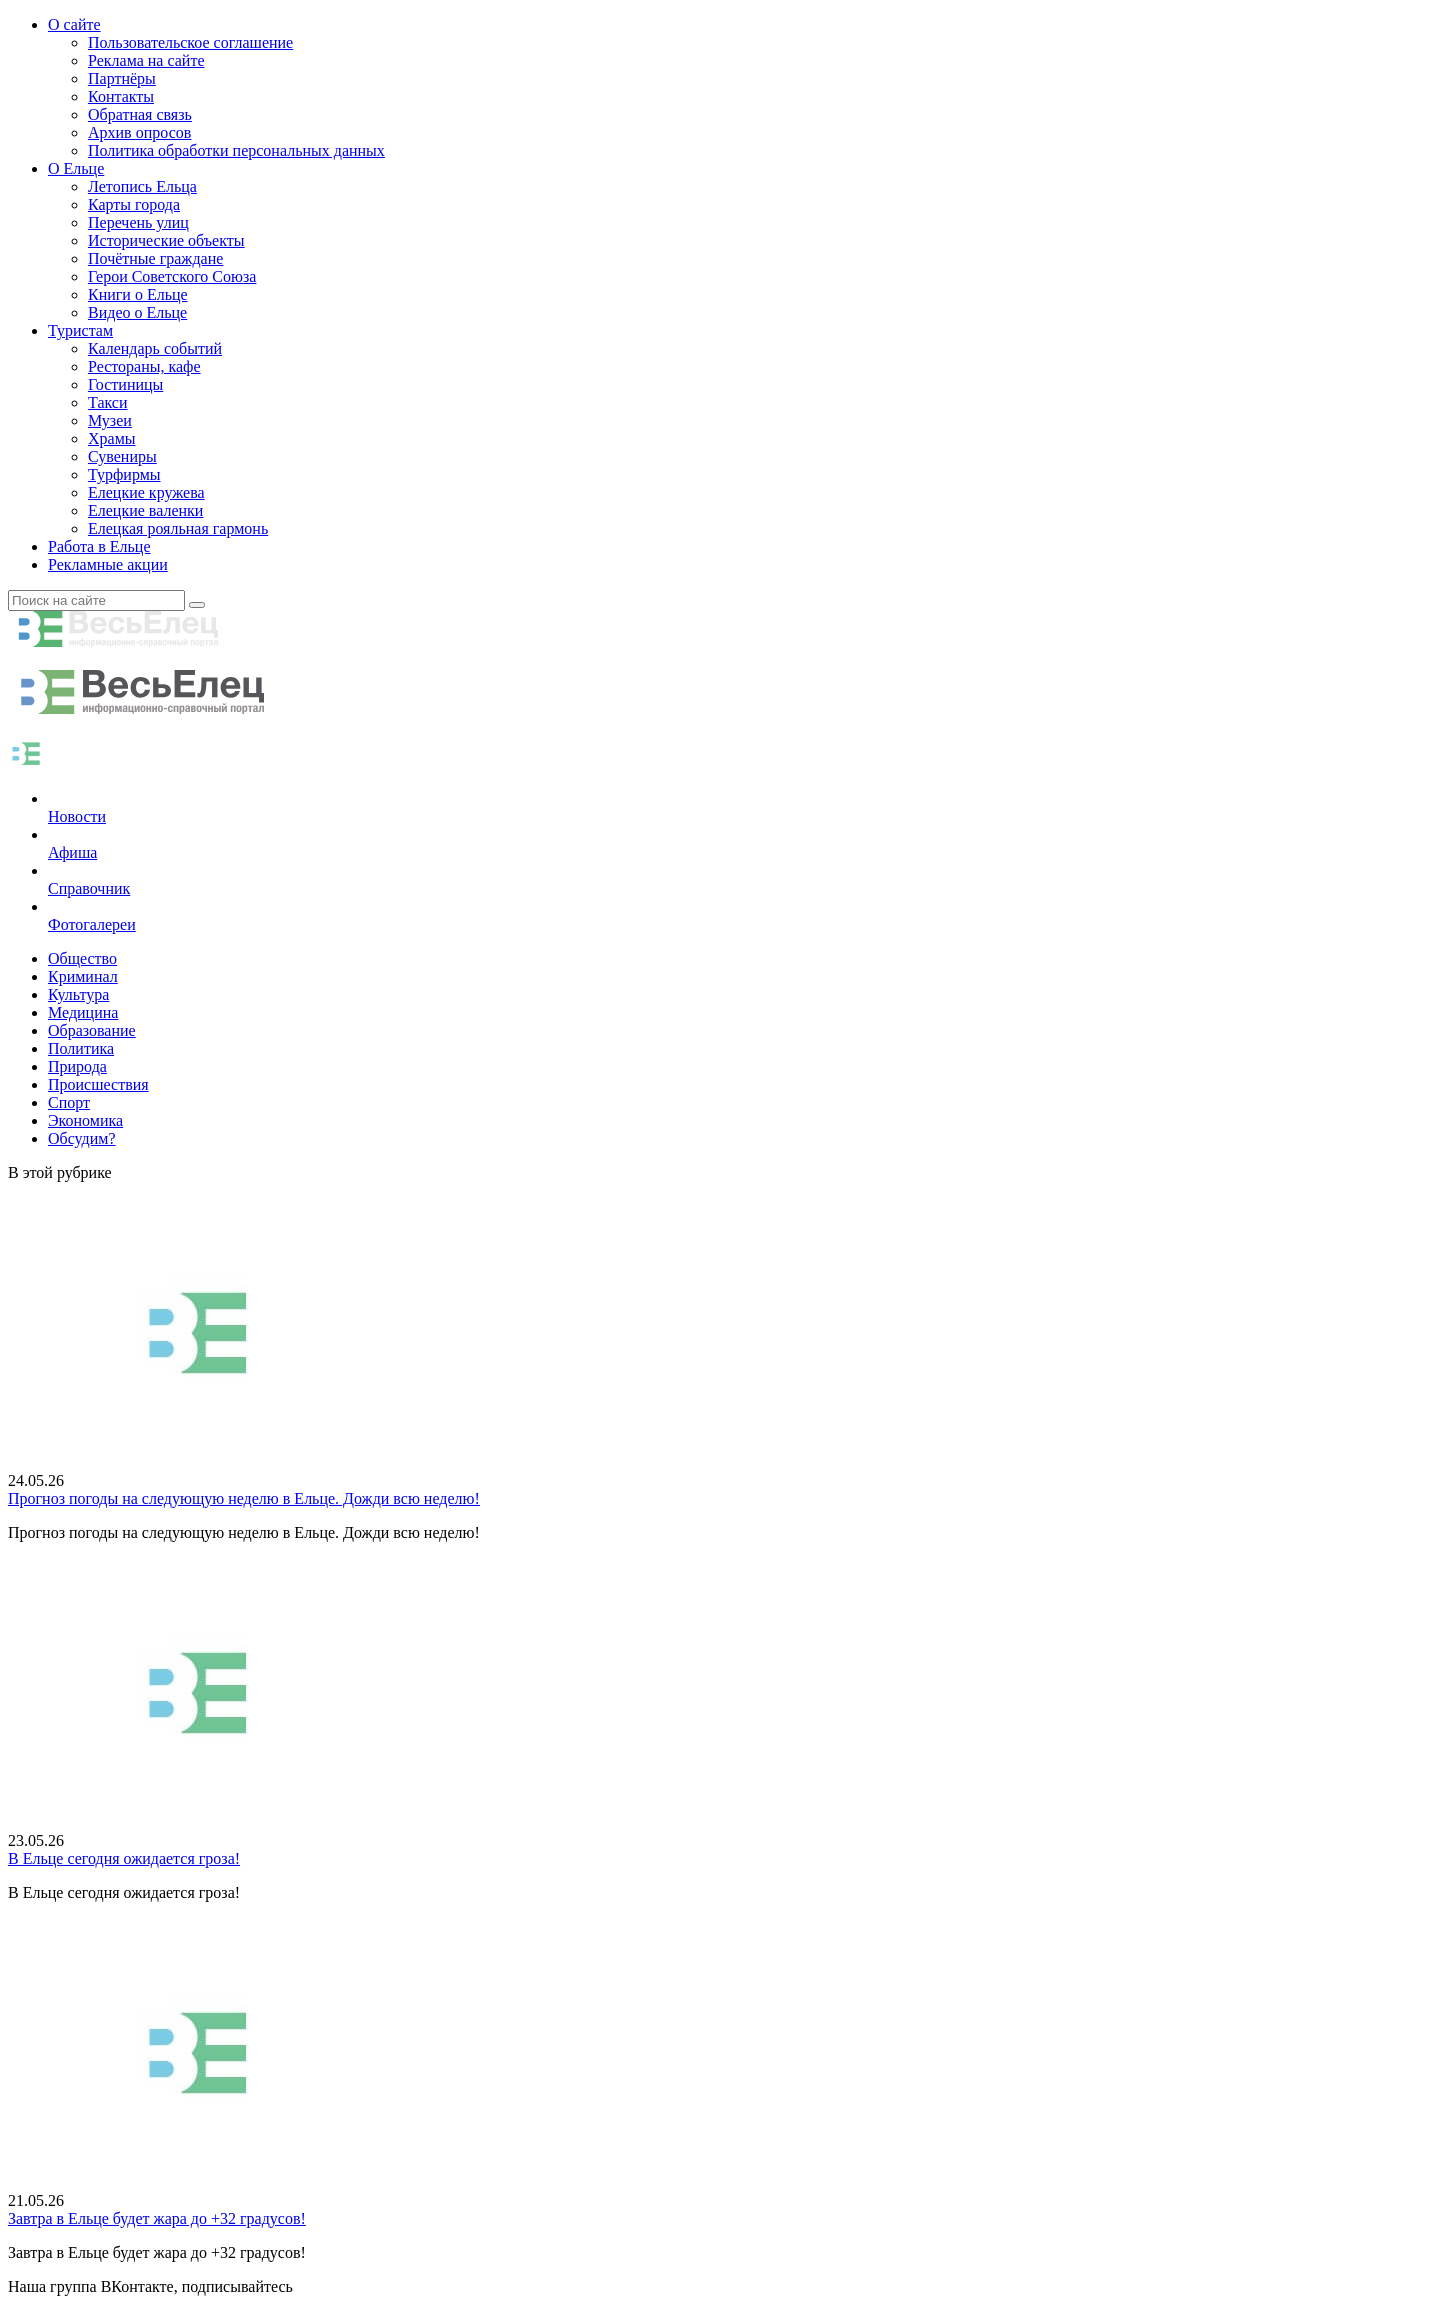 This screenshot has height=2312, width=1440. I want to click on Книги о Ельце, so click(138, 294).